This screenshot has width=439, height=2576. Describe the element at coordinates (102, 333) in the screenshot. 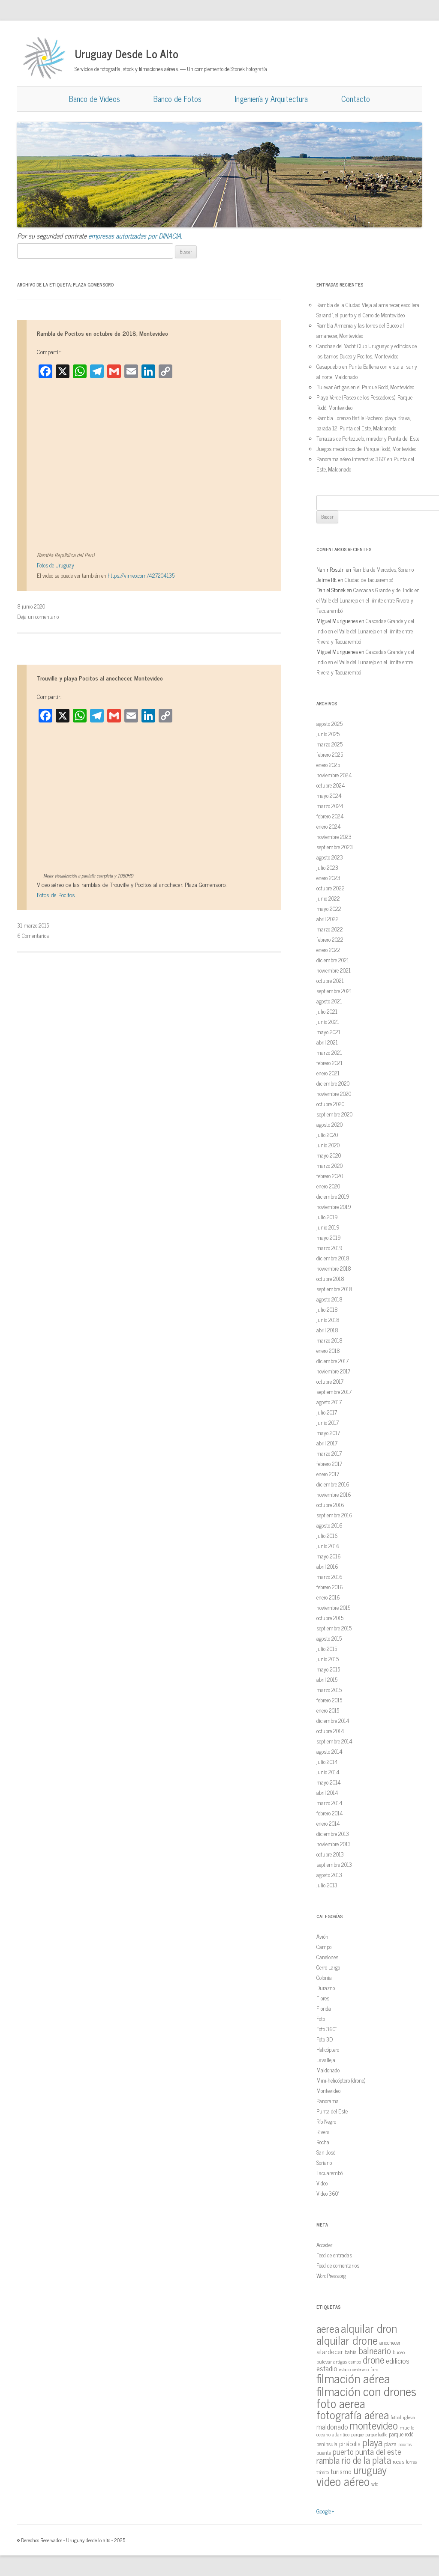

I see `Rambla de Pocitos en octubre de 2018, Montevideo` at that location.